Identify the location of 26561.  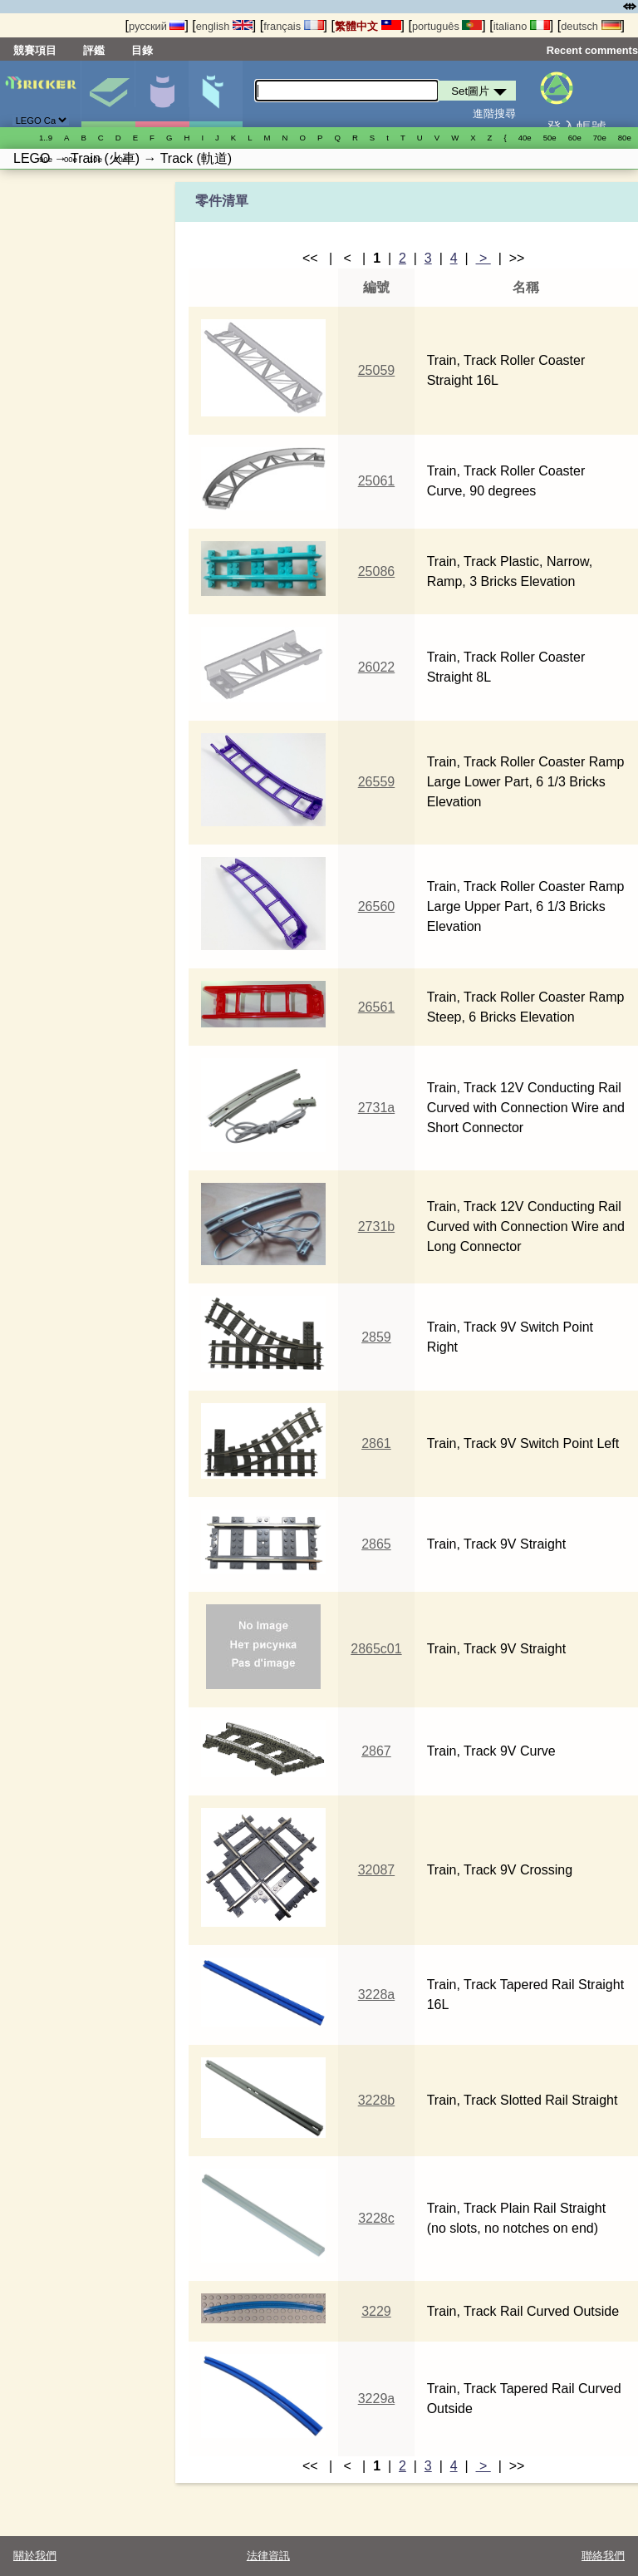
(376, 1007).